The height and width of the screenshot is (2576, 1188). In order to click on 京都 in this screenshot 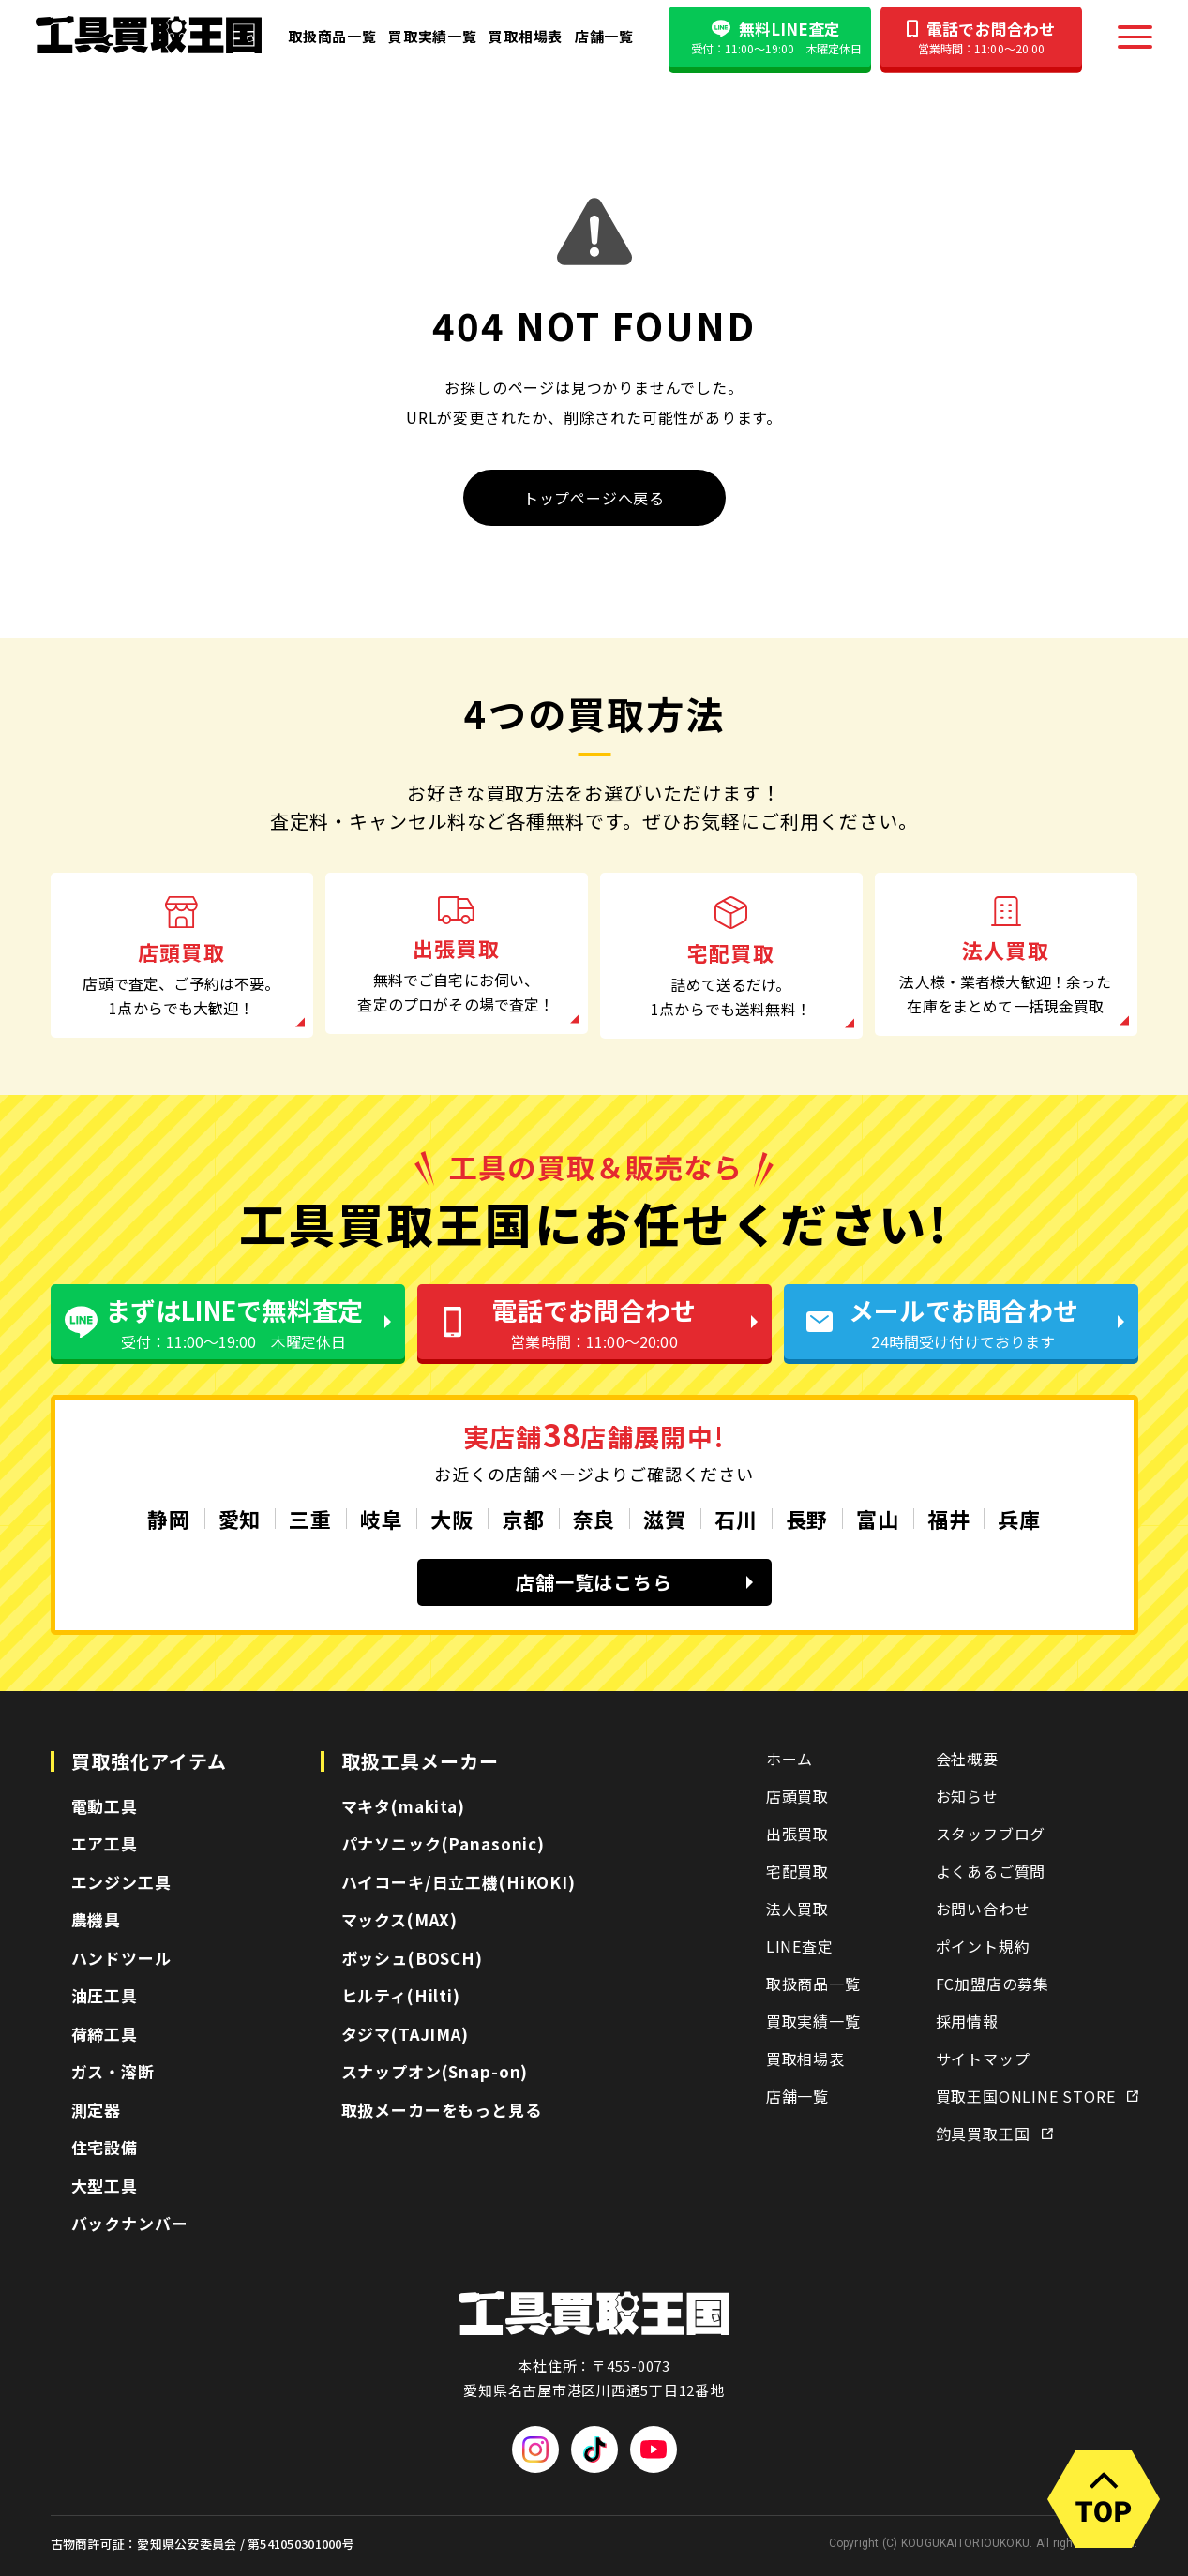, I will do `click(523, 1519)`.